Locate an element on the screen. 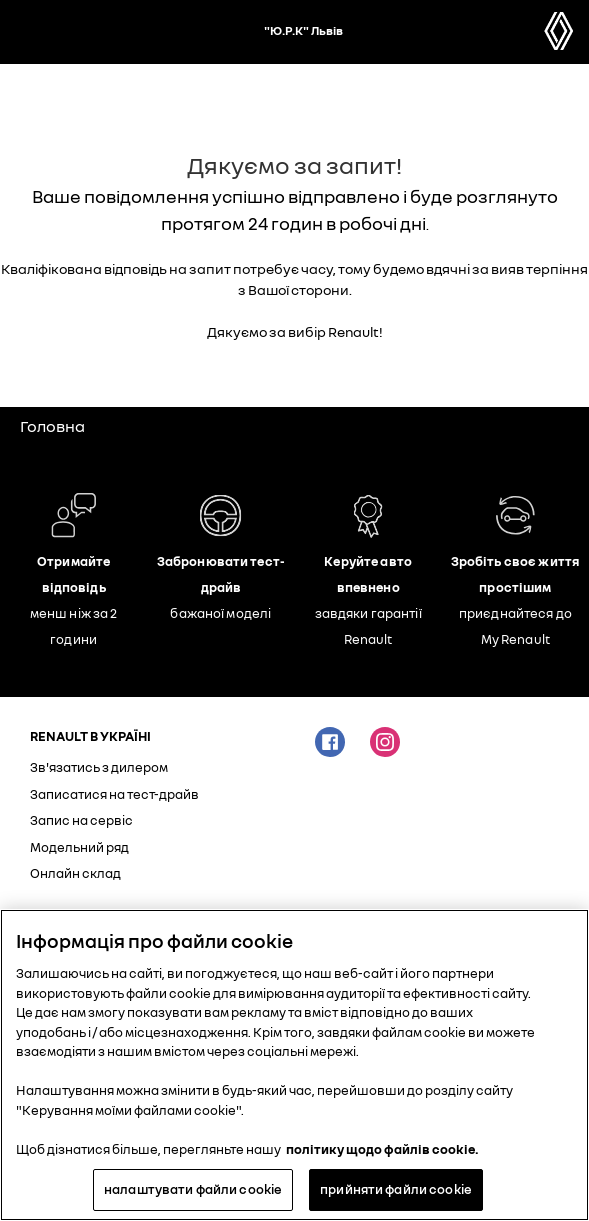 Image resolution: width=589 pixels, height=1221 pixels. Модельний ряд is located at coordinates (79, 847).